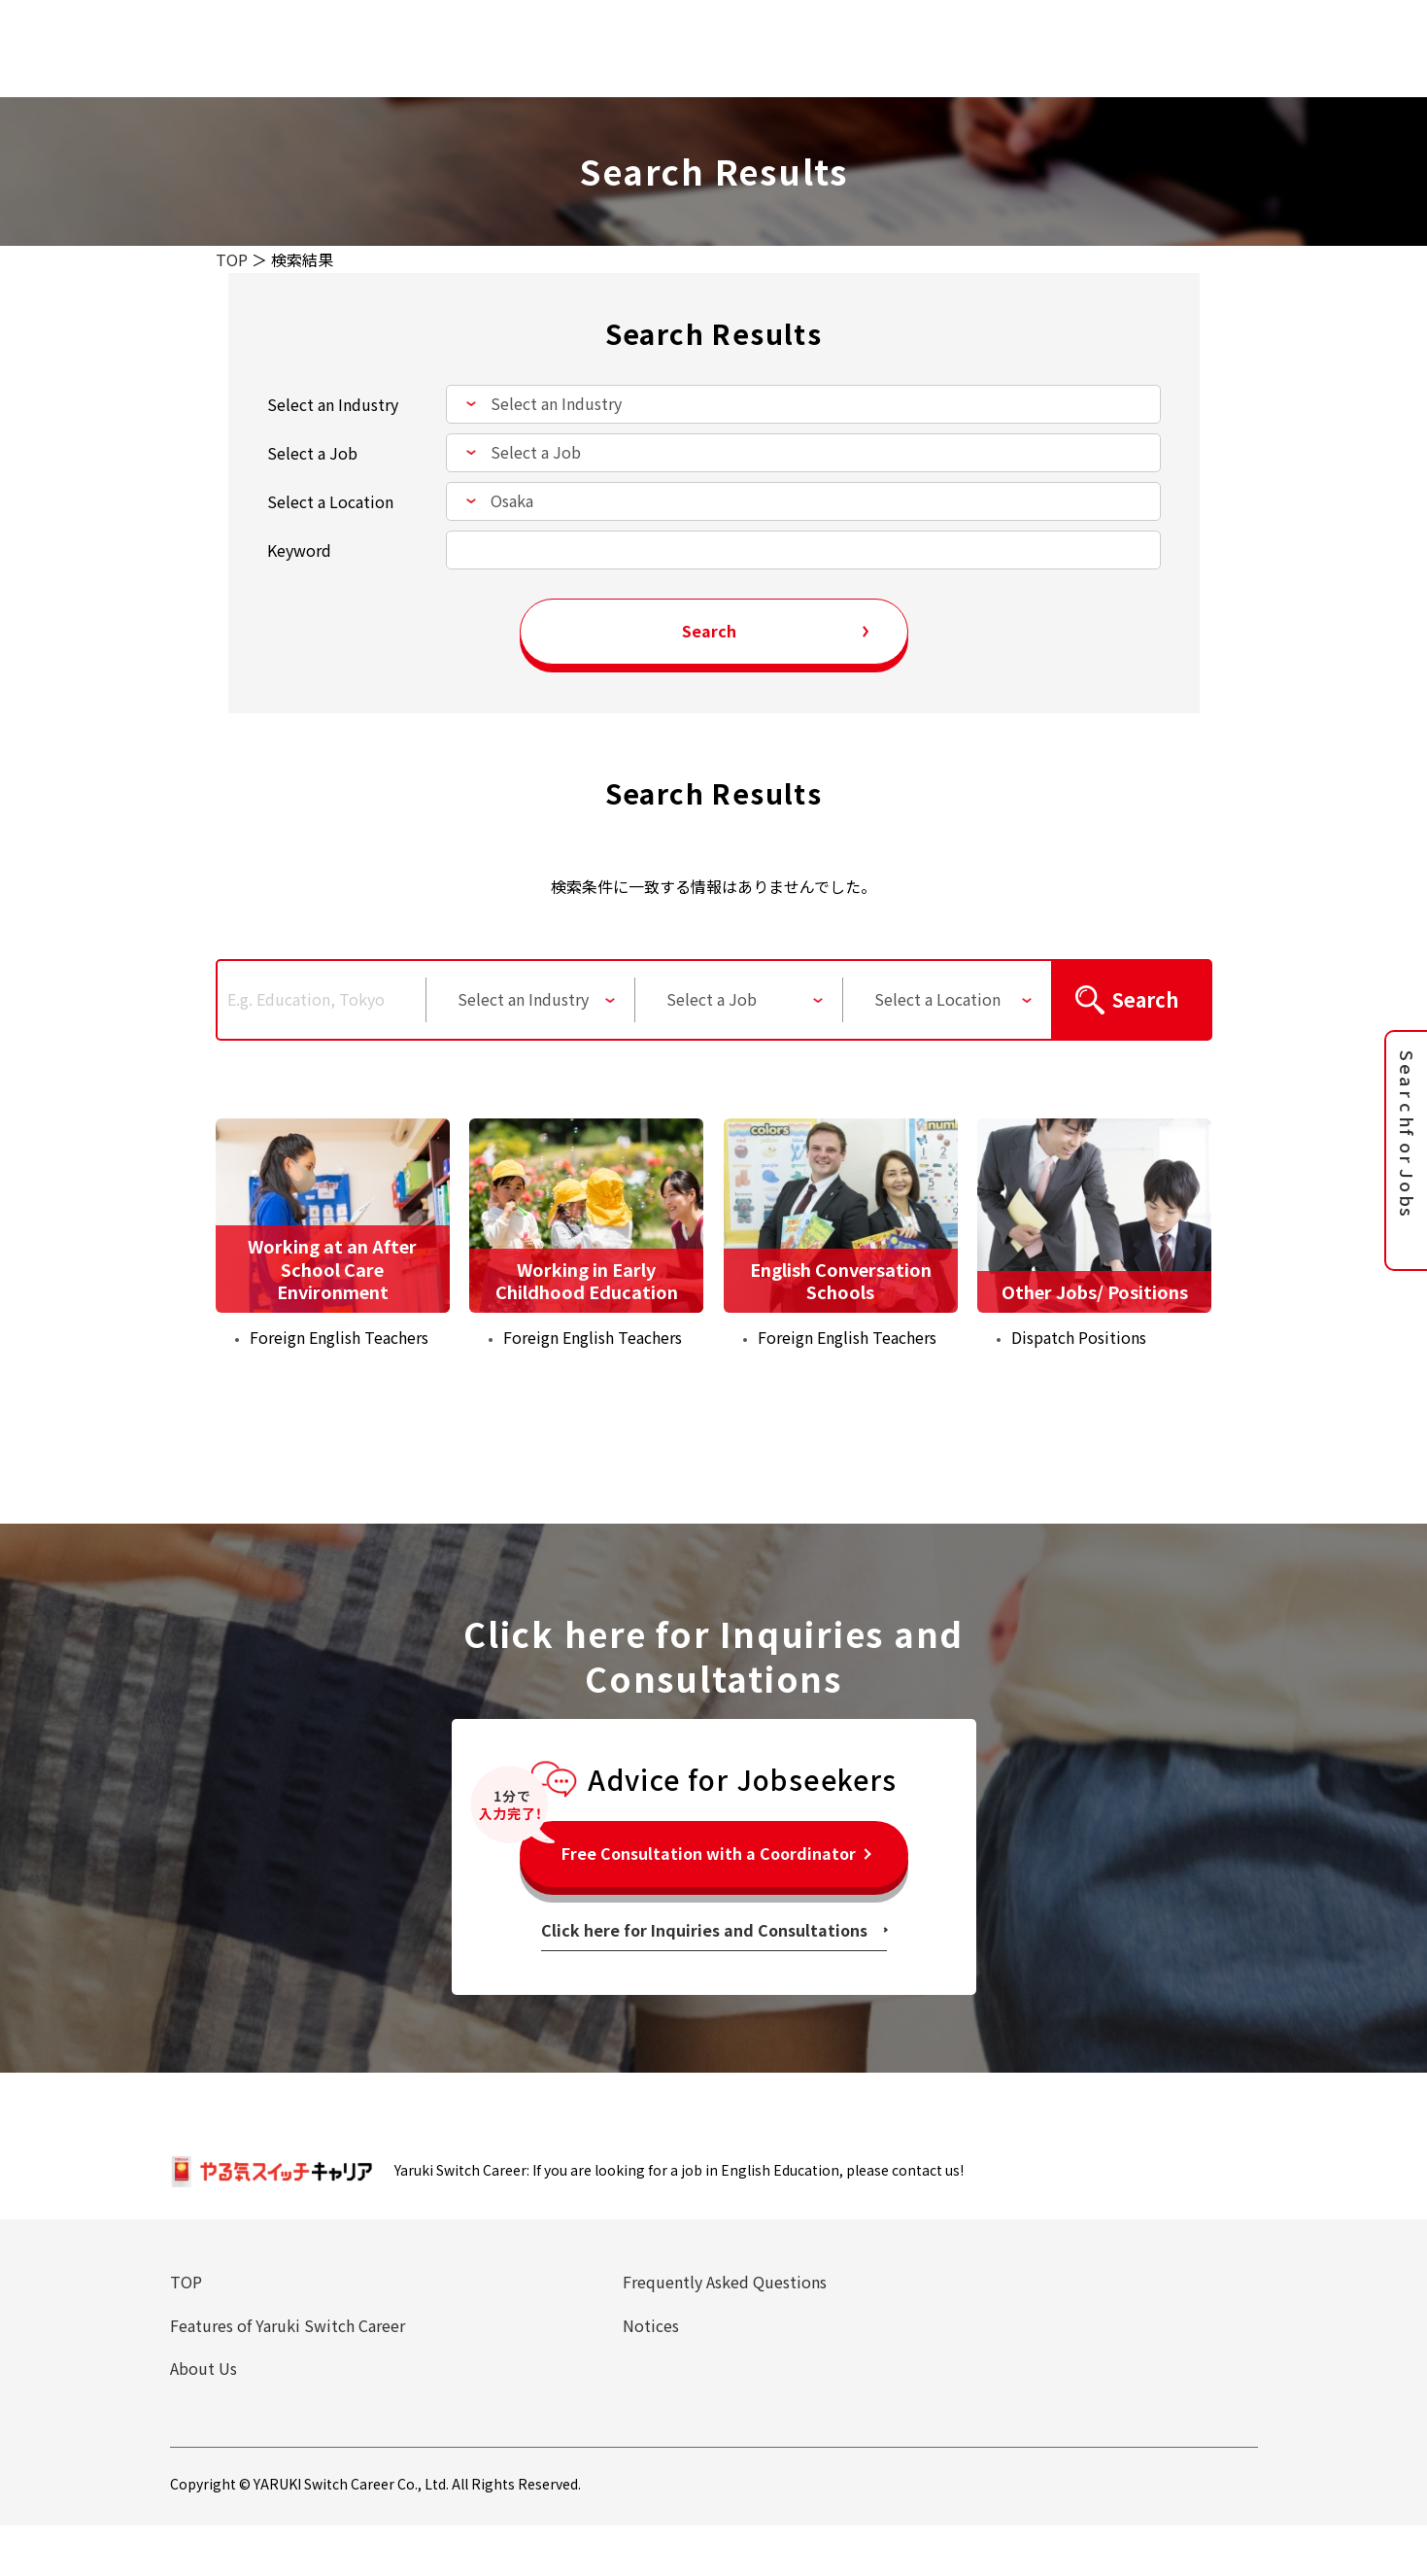  What do you see at coordinates (232, 259) in the screenshot?
I see `TOP` at bounding box center [232, 259].